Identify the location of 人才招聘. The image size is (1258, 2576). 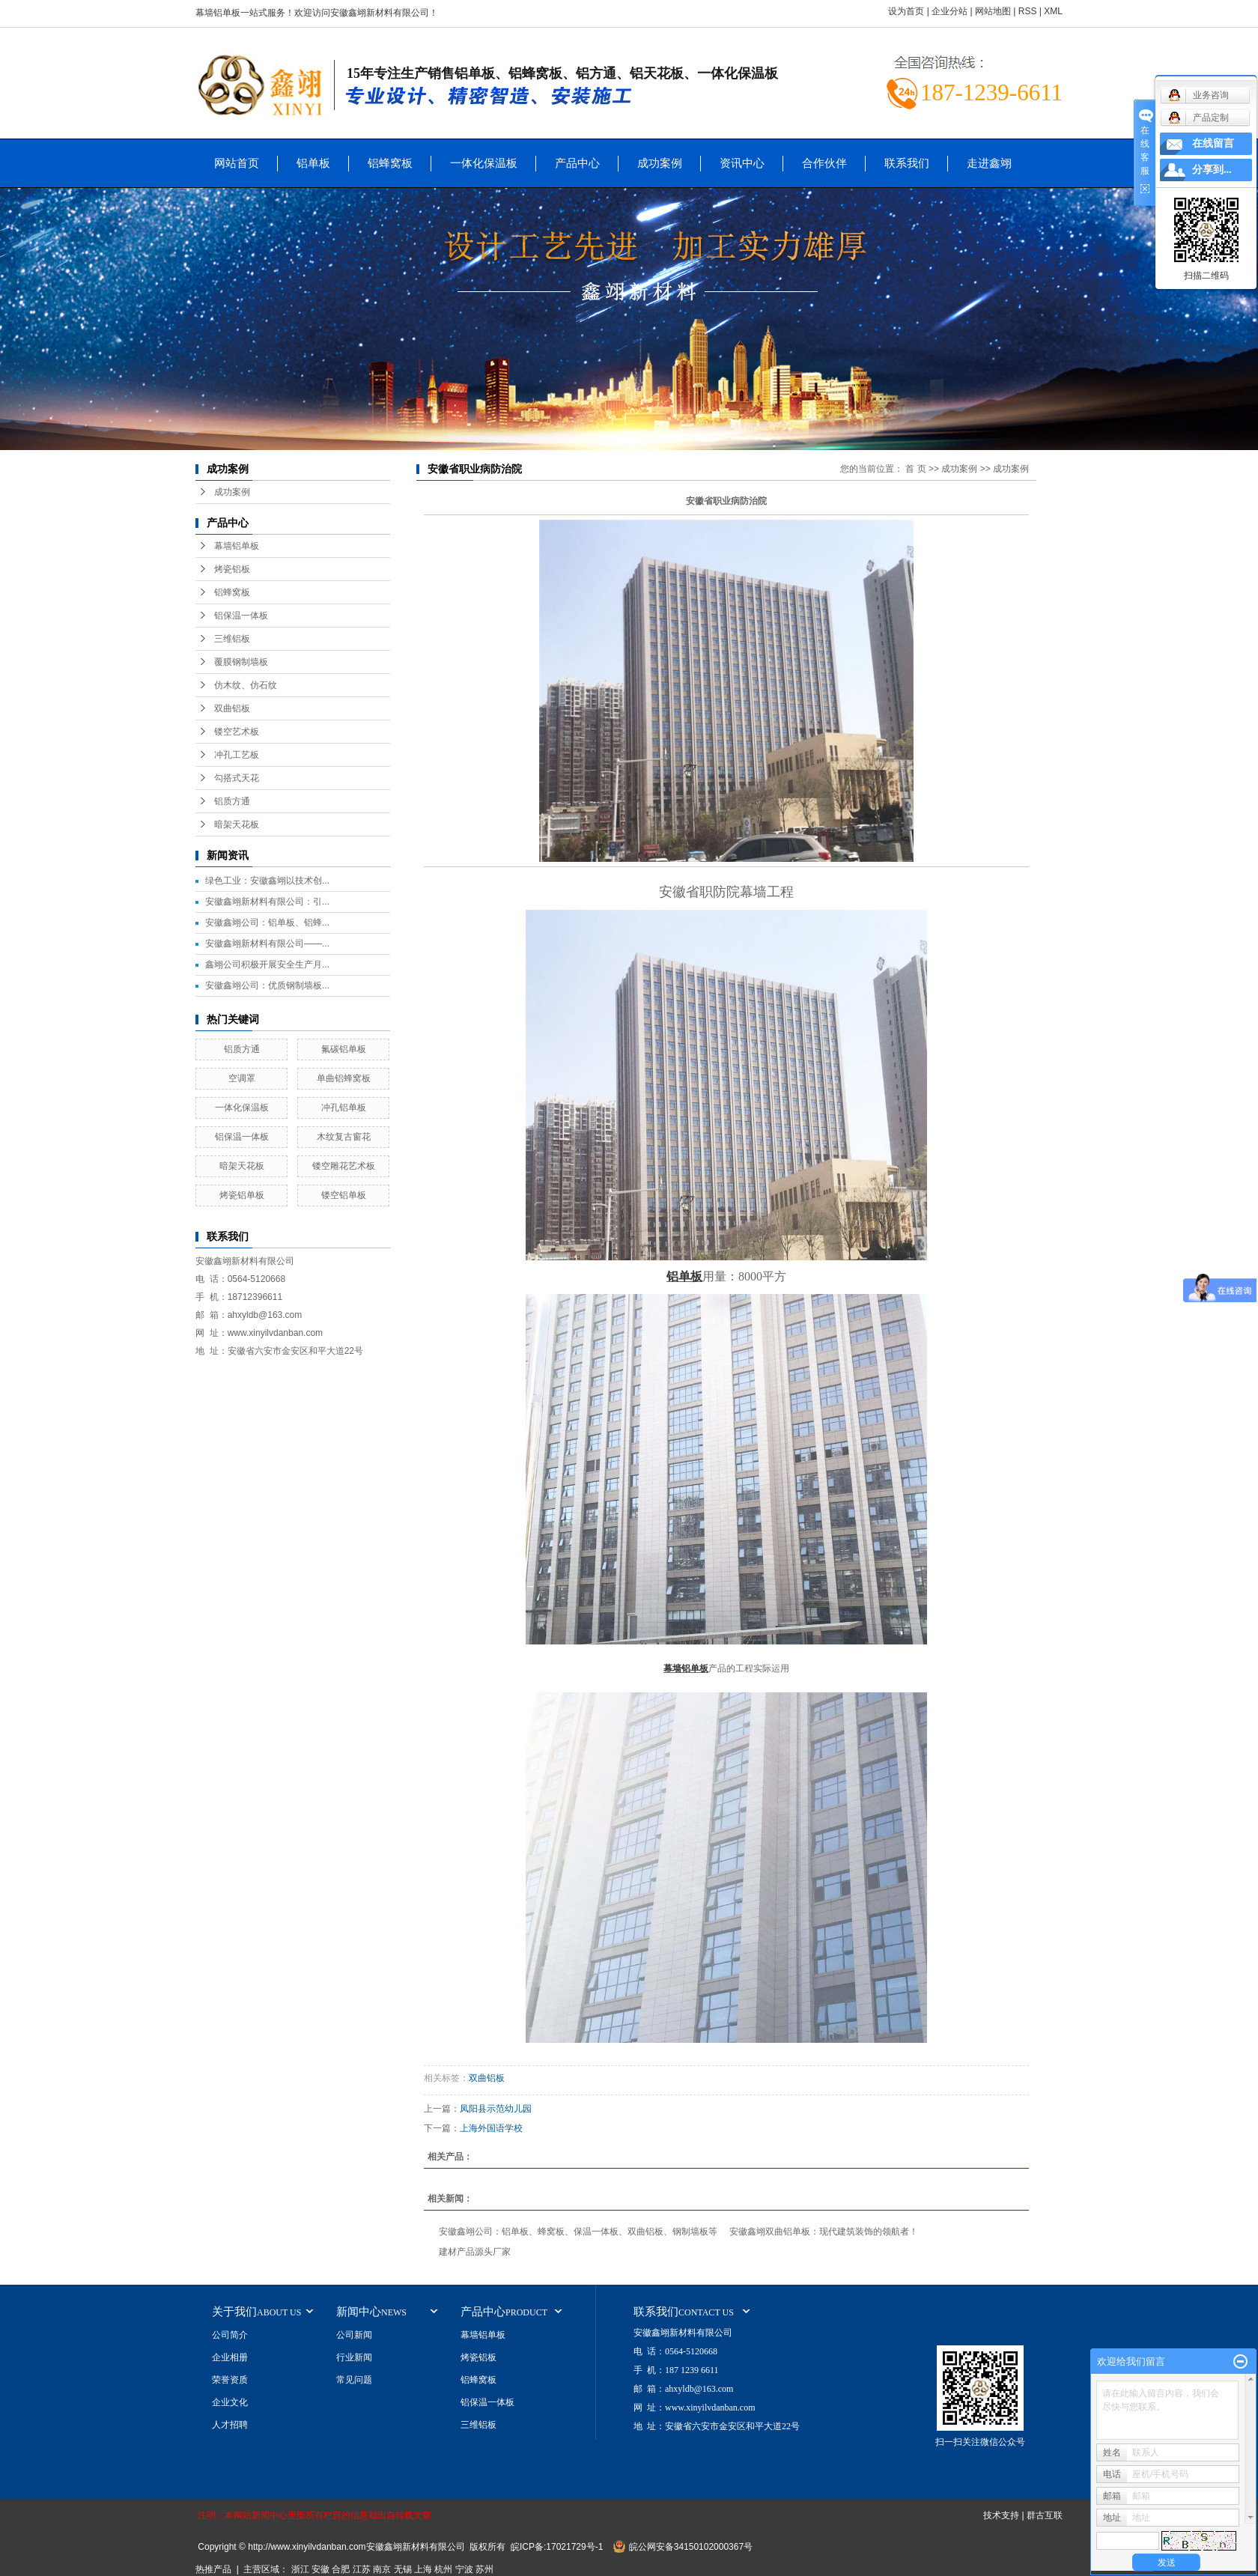
(230, 2424).